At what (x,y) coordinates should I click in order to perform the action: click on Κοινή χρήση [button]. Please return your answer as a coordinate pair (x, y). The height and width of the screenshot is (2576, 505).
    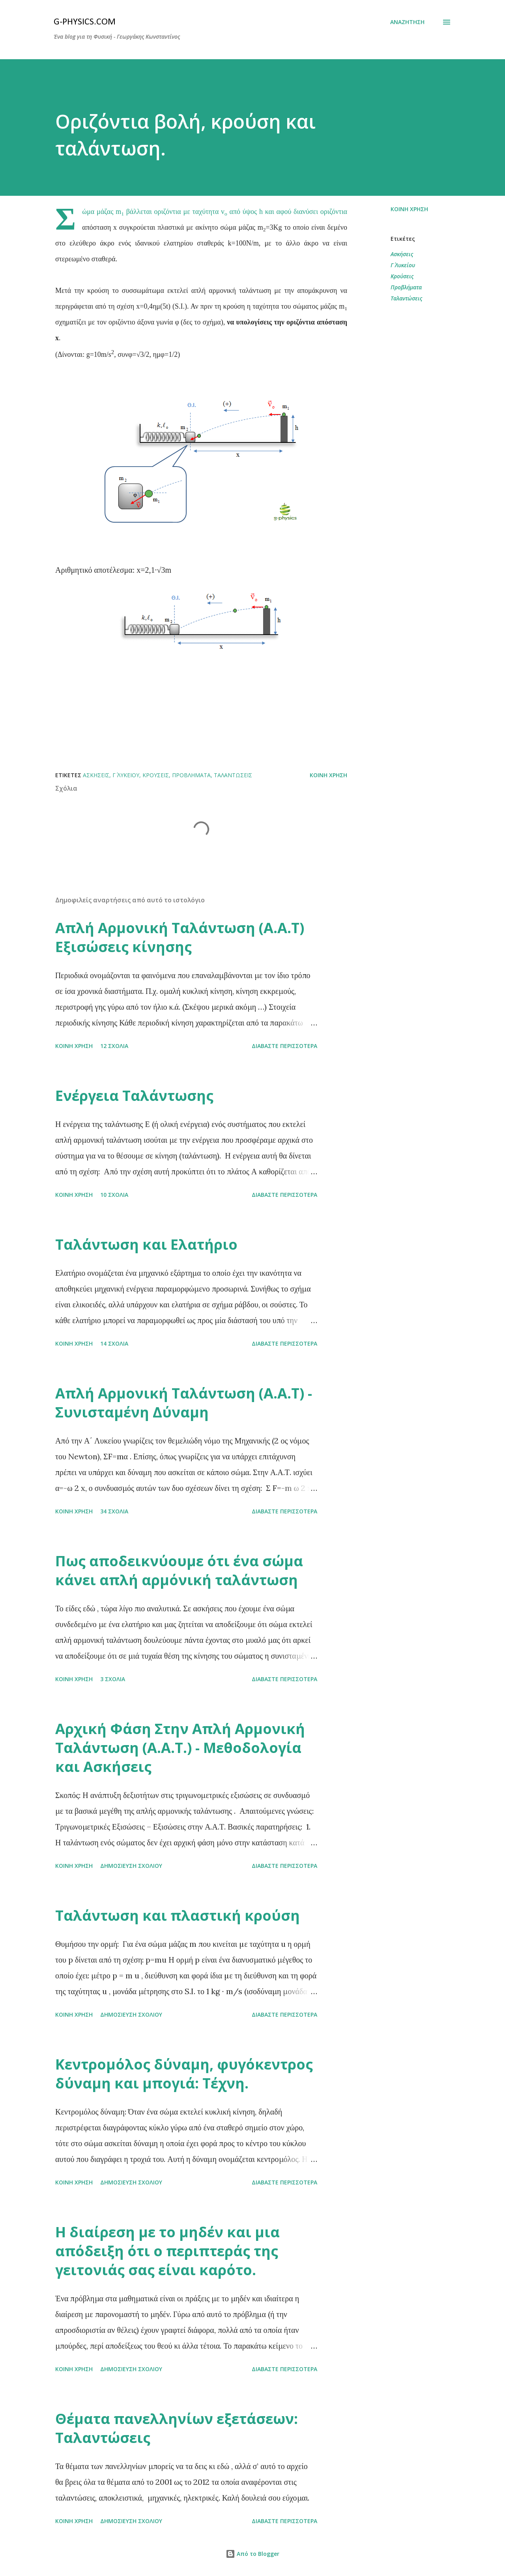
    Looking at the image, I should click on (409, 209).